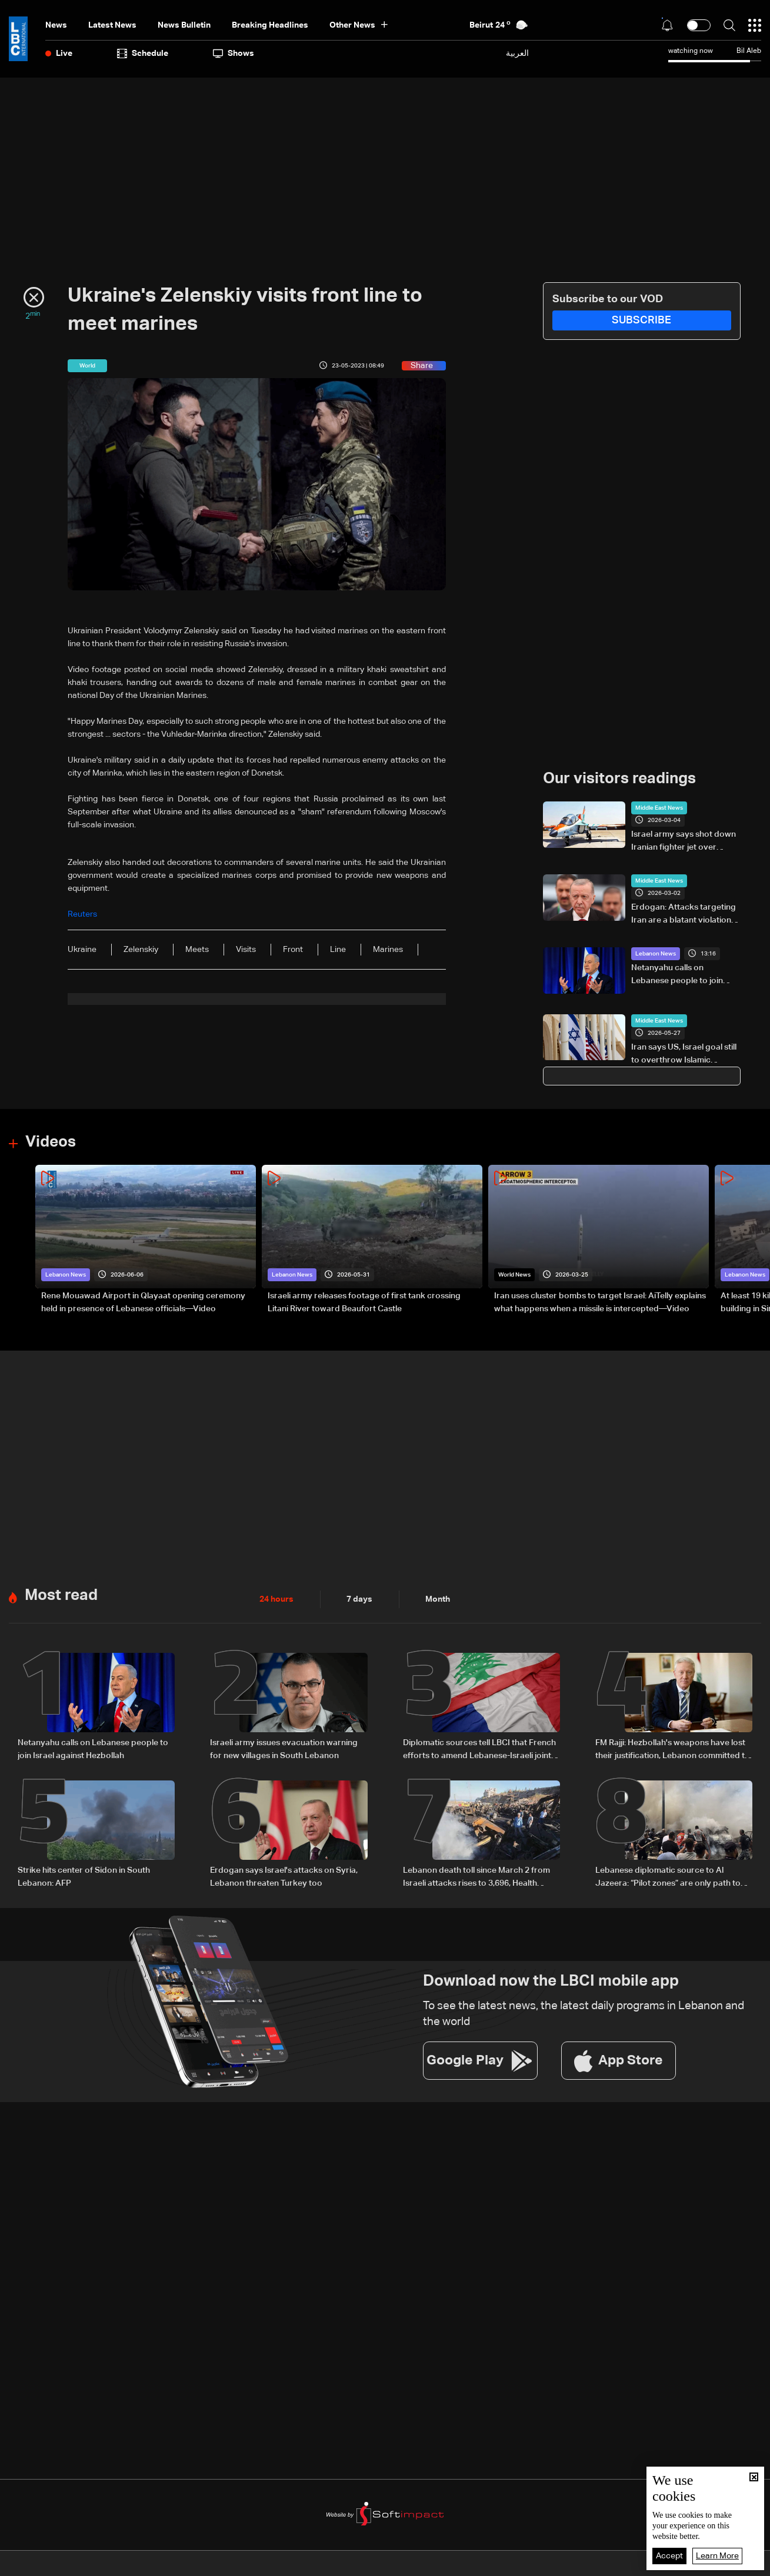 The width and height of the screenshot is (770, 2576). I want to click on Strike hits center of Sidon in South Lebanon: AFP, so click(84, 1876).